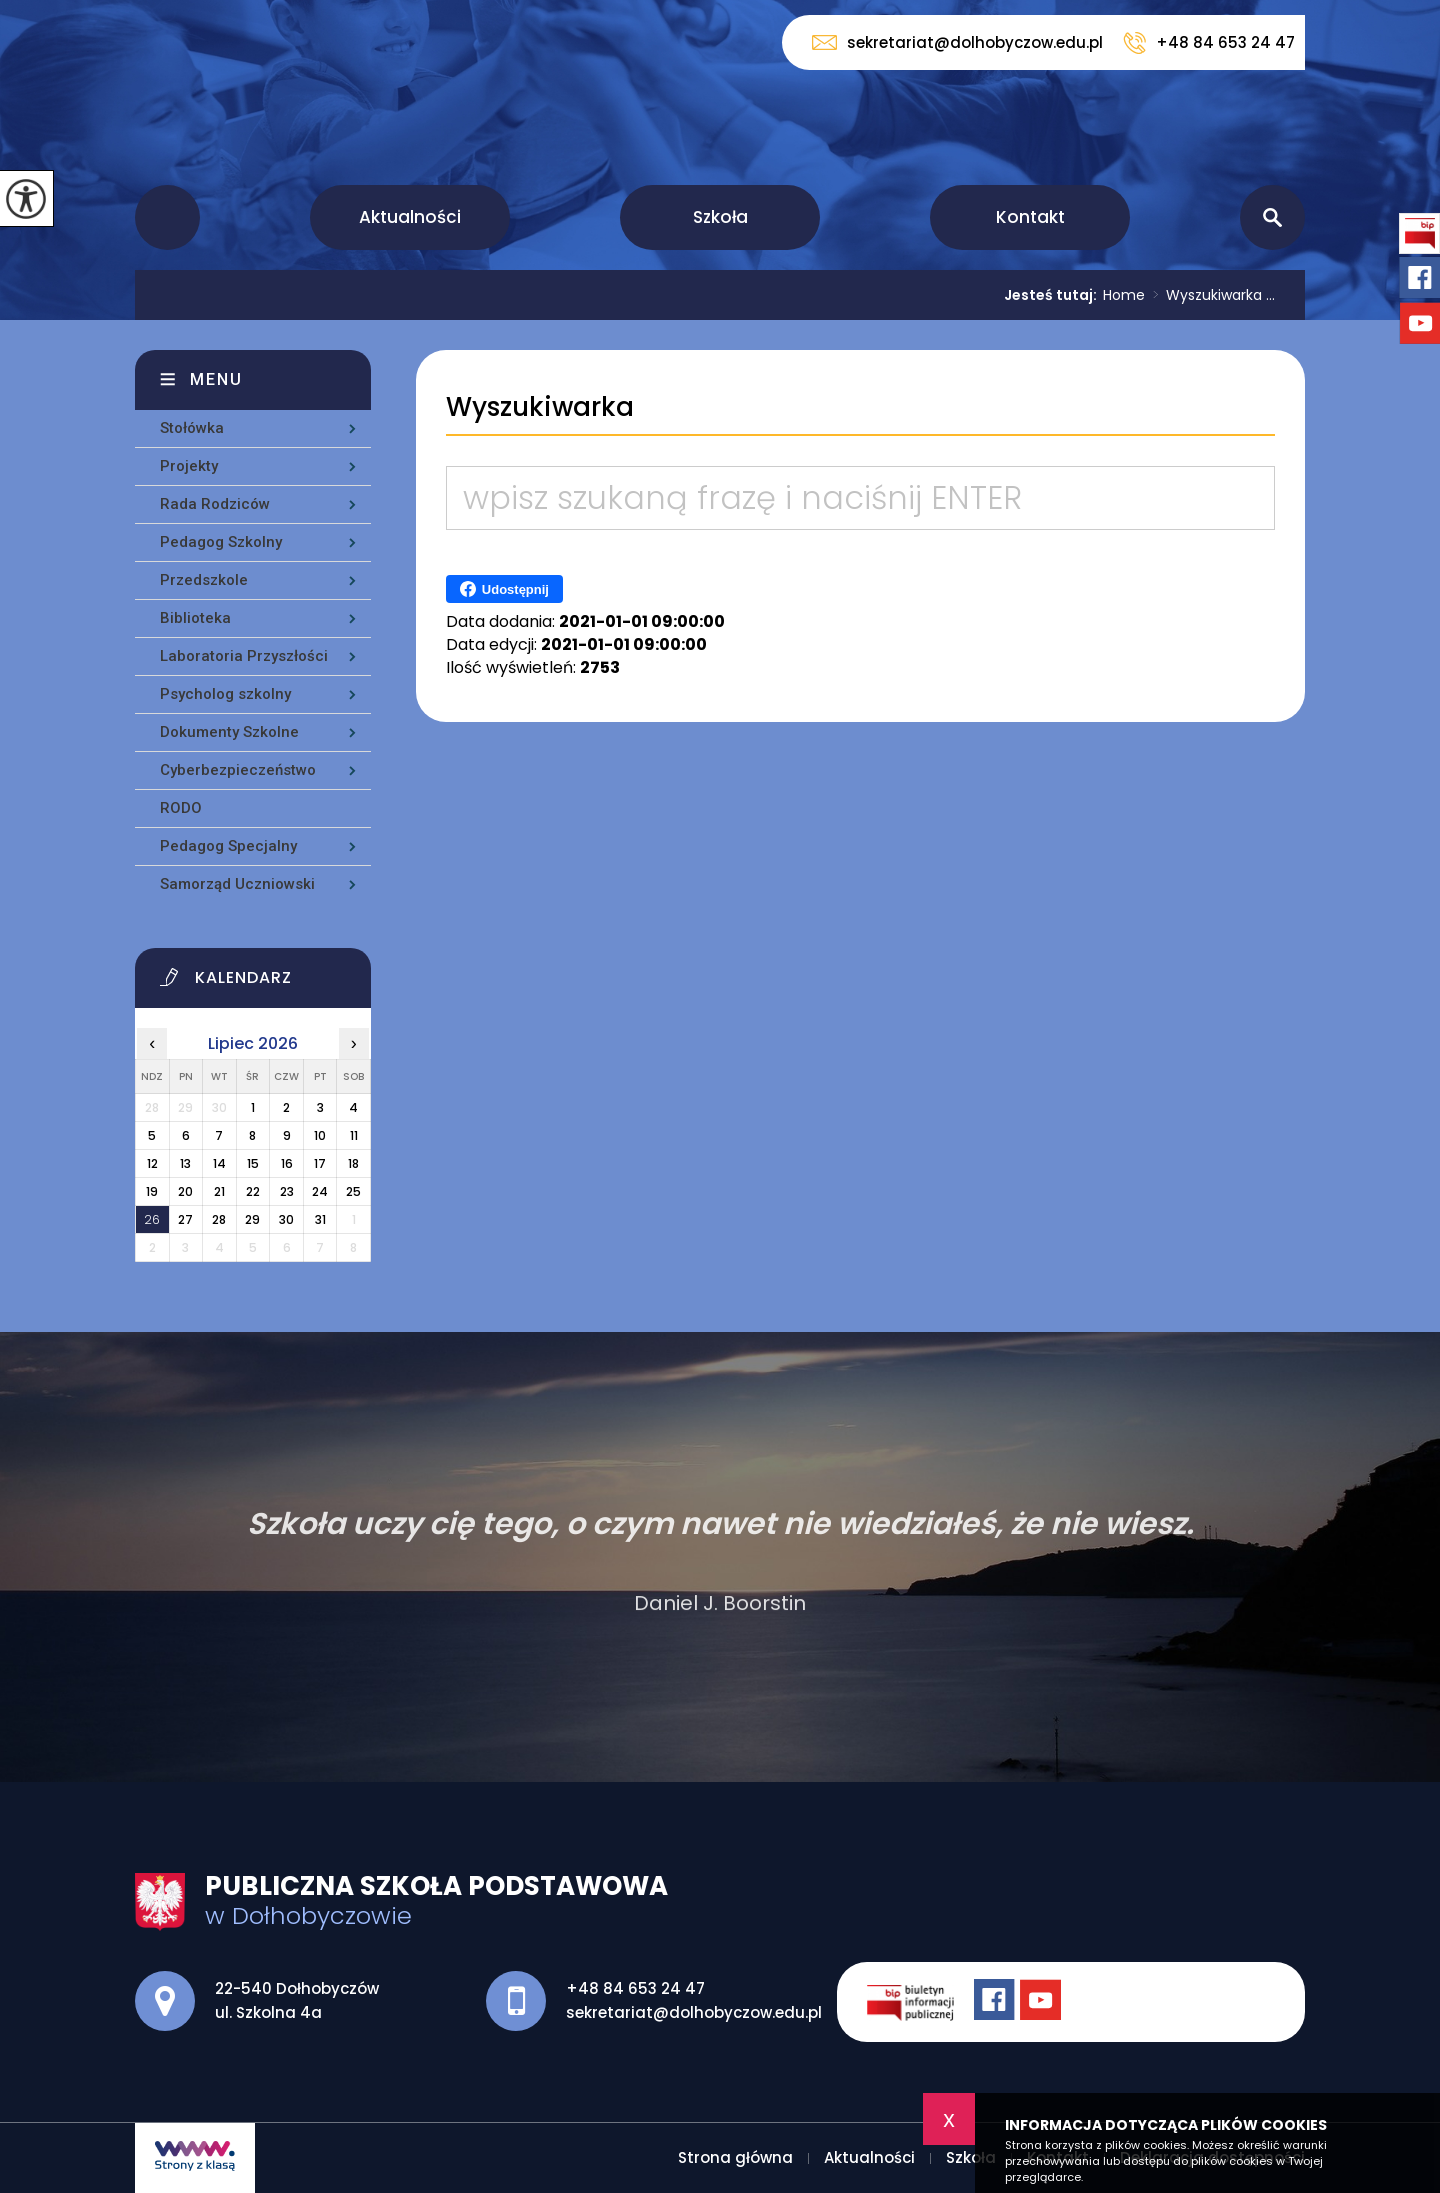  I want to click on Udostępnij, so click(504, 589).